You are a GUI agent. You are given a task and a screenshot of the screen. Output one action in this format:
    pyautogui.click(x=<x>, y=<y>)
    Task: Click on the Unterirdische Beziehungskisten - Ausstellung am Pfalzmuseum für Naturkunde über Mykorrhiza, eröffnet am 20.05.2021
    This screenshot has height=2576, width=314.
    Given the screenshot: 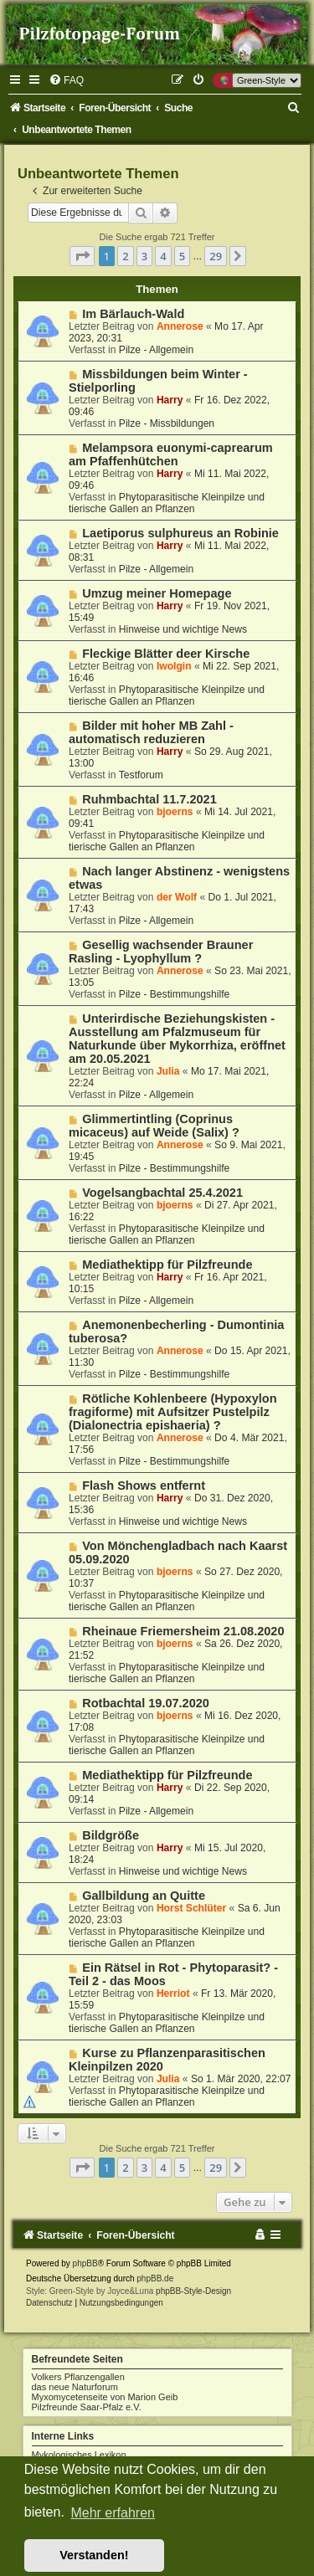 What is the action you would take?
    pyautogui.click(x=177, y=1038)
    